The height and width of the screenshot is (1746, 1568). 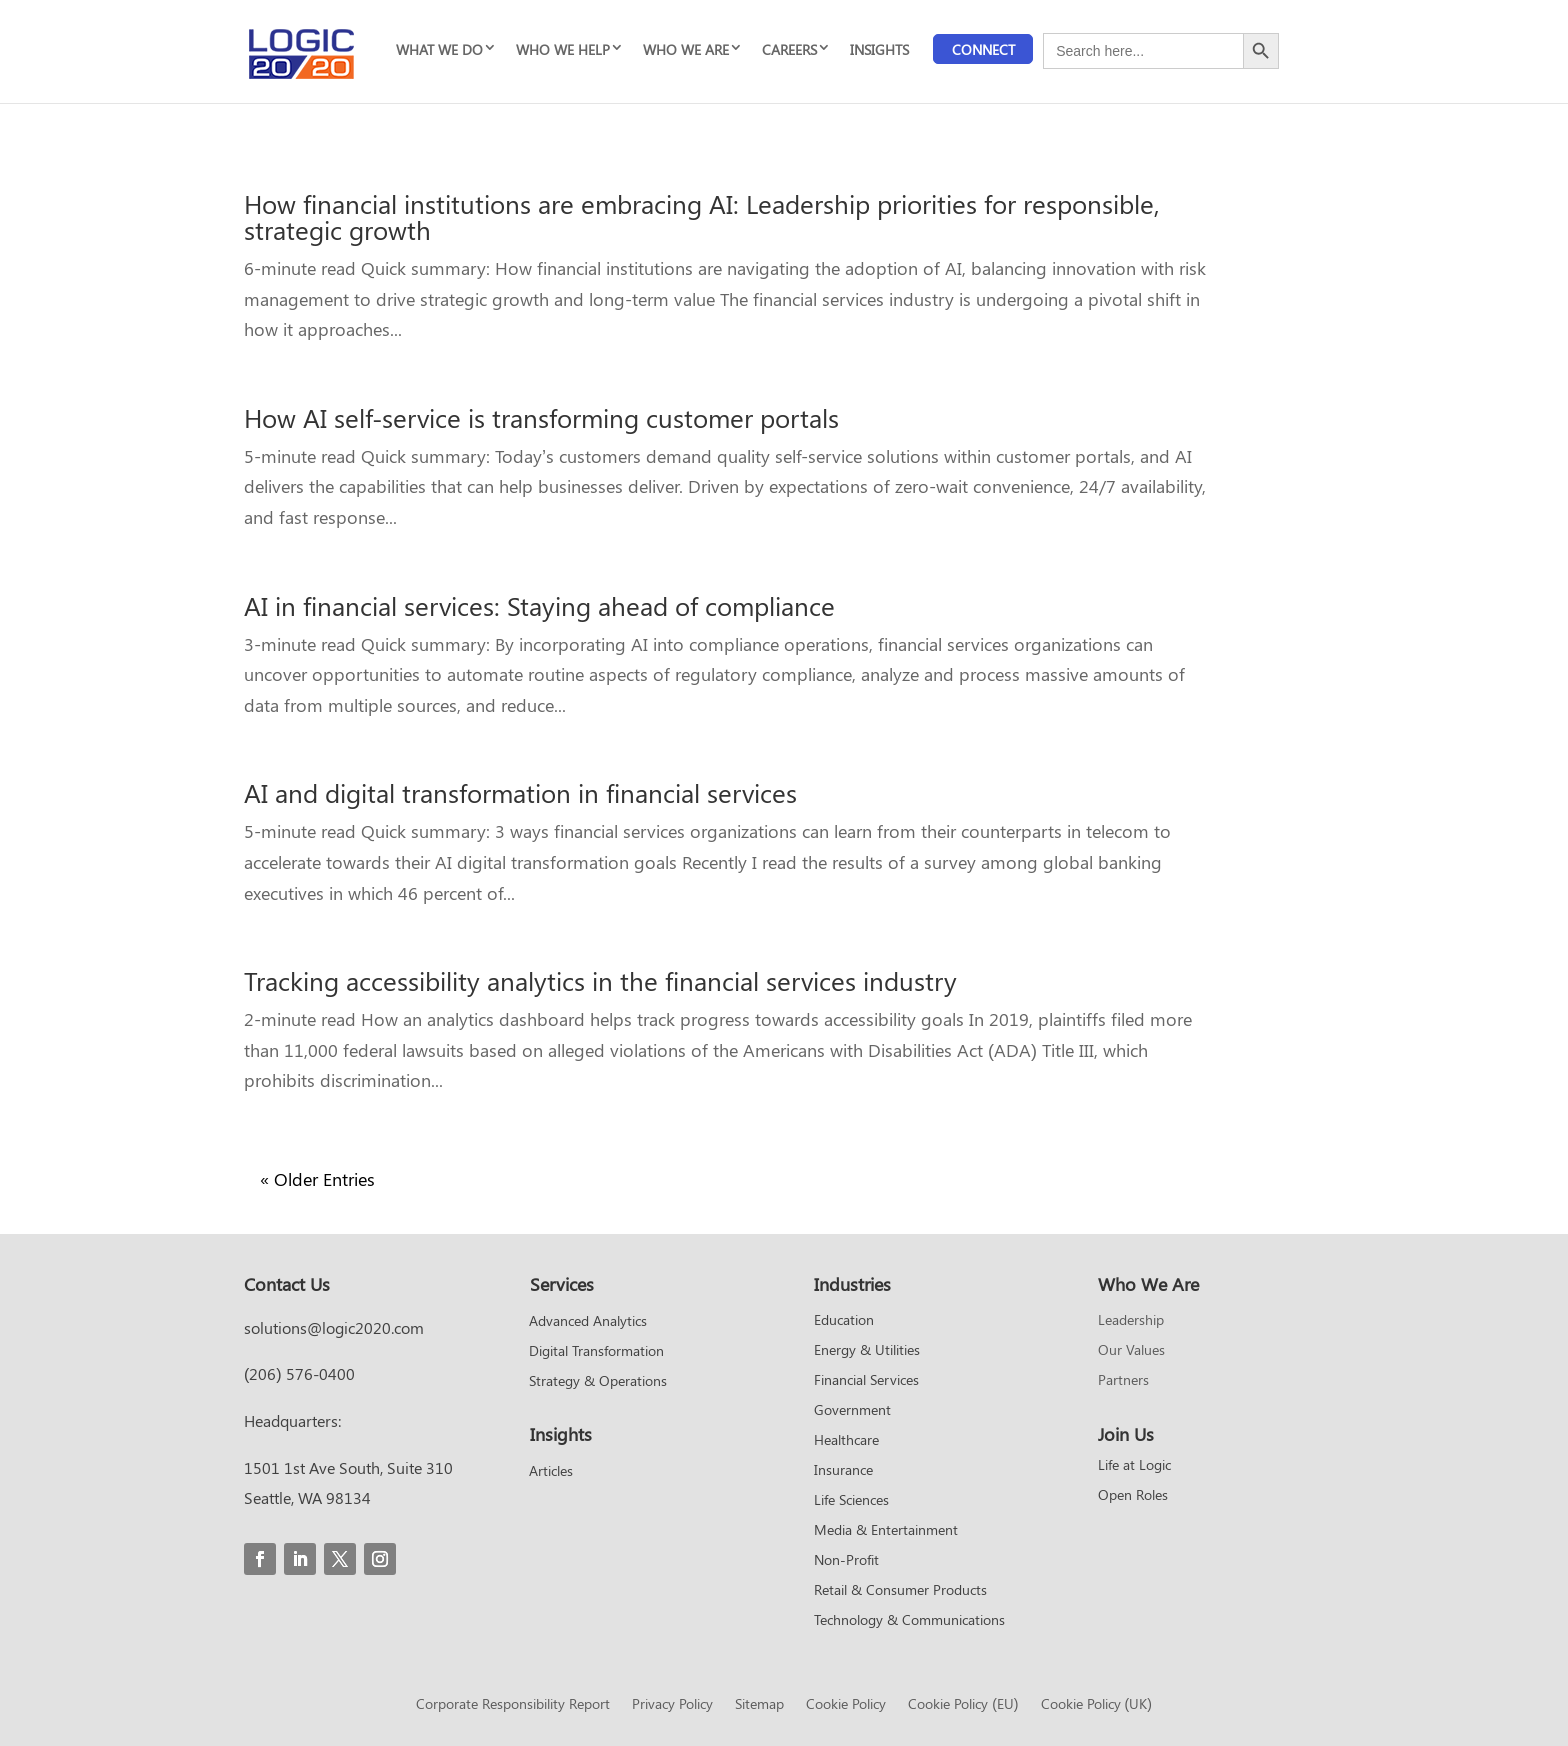 What do you see at coordinates (789, 49) in the screenshot?
I see `CAREERS` at bounding box center [789, 49].